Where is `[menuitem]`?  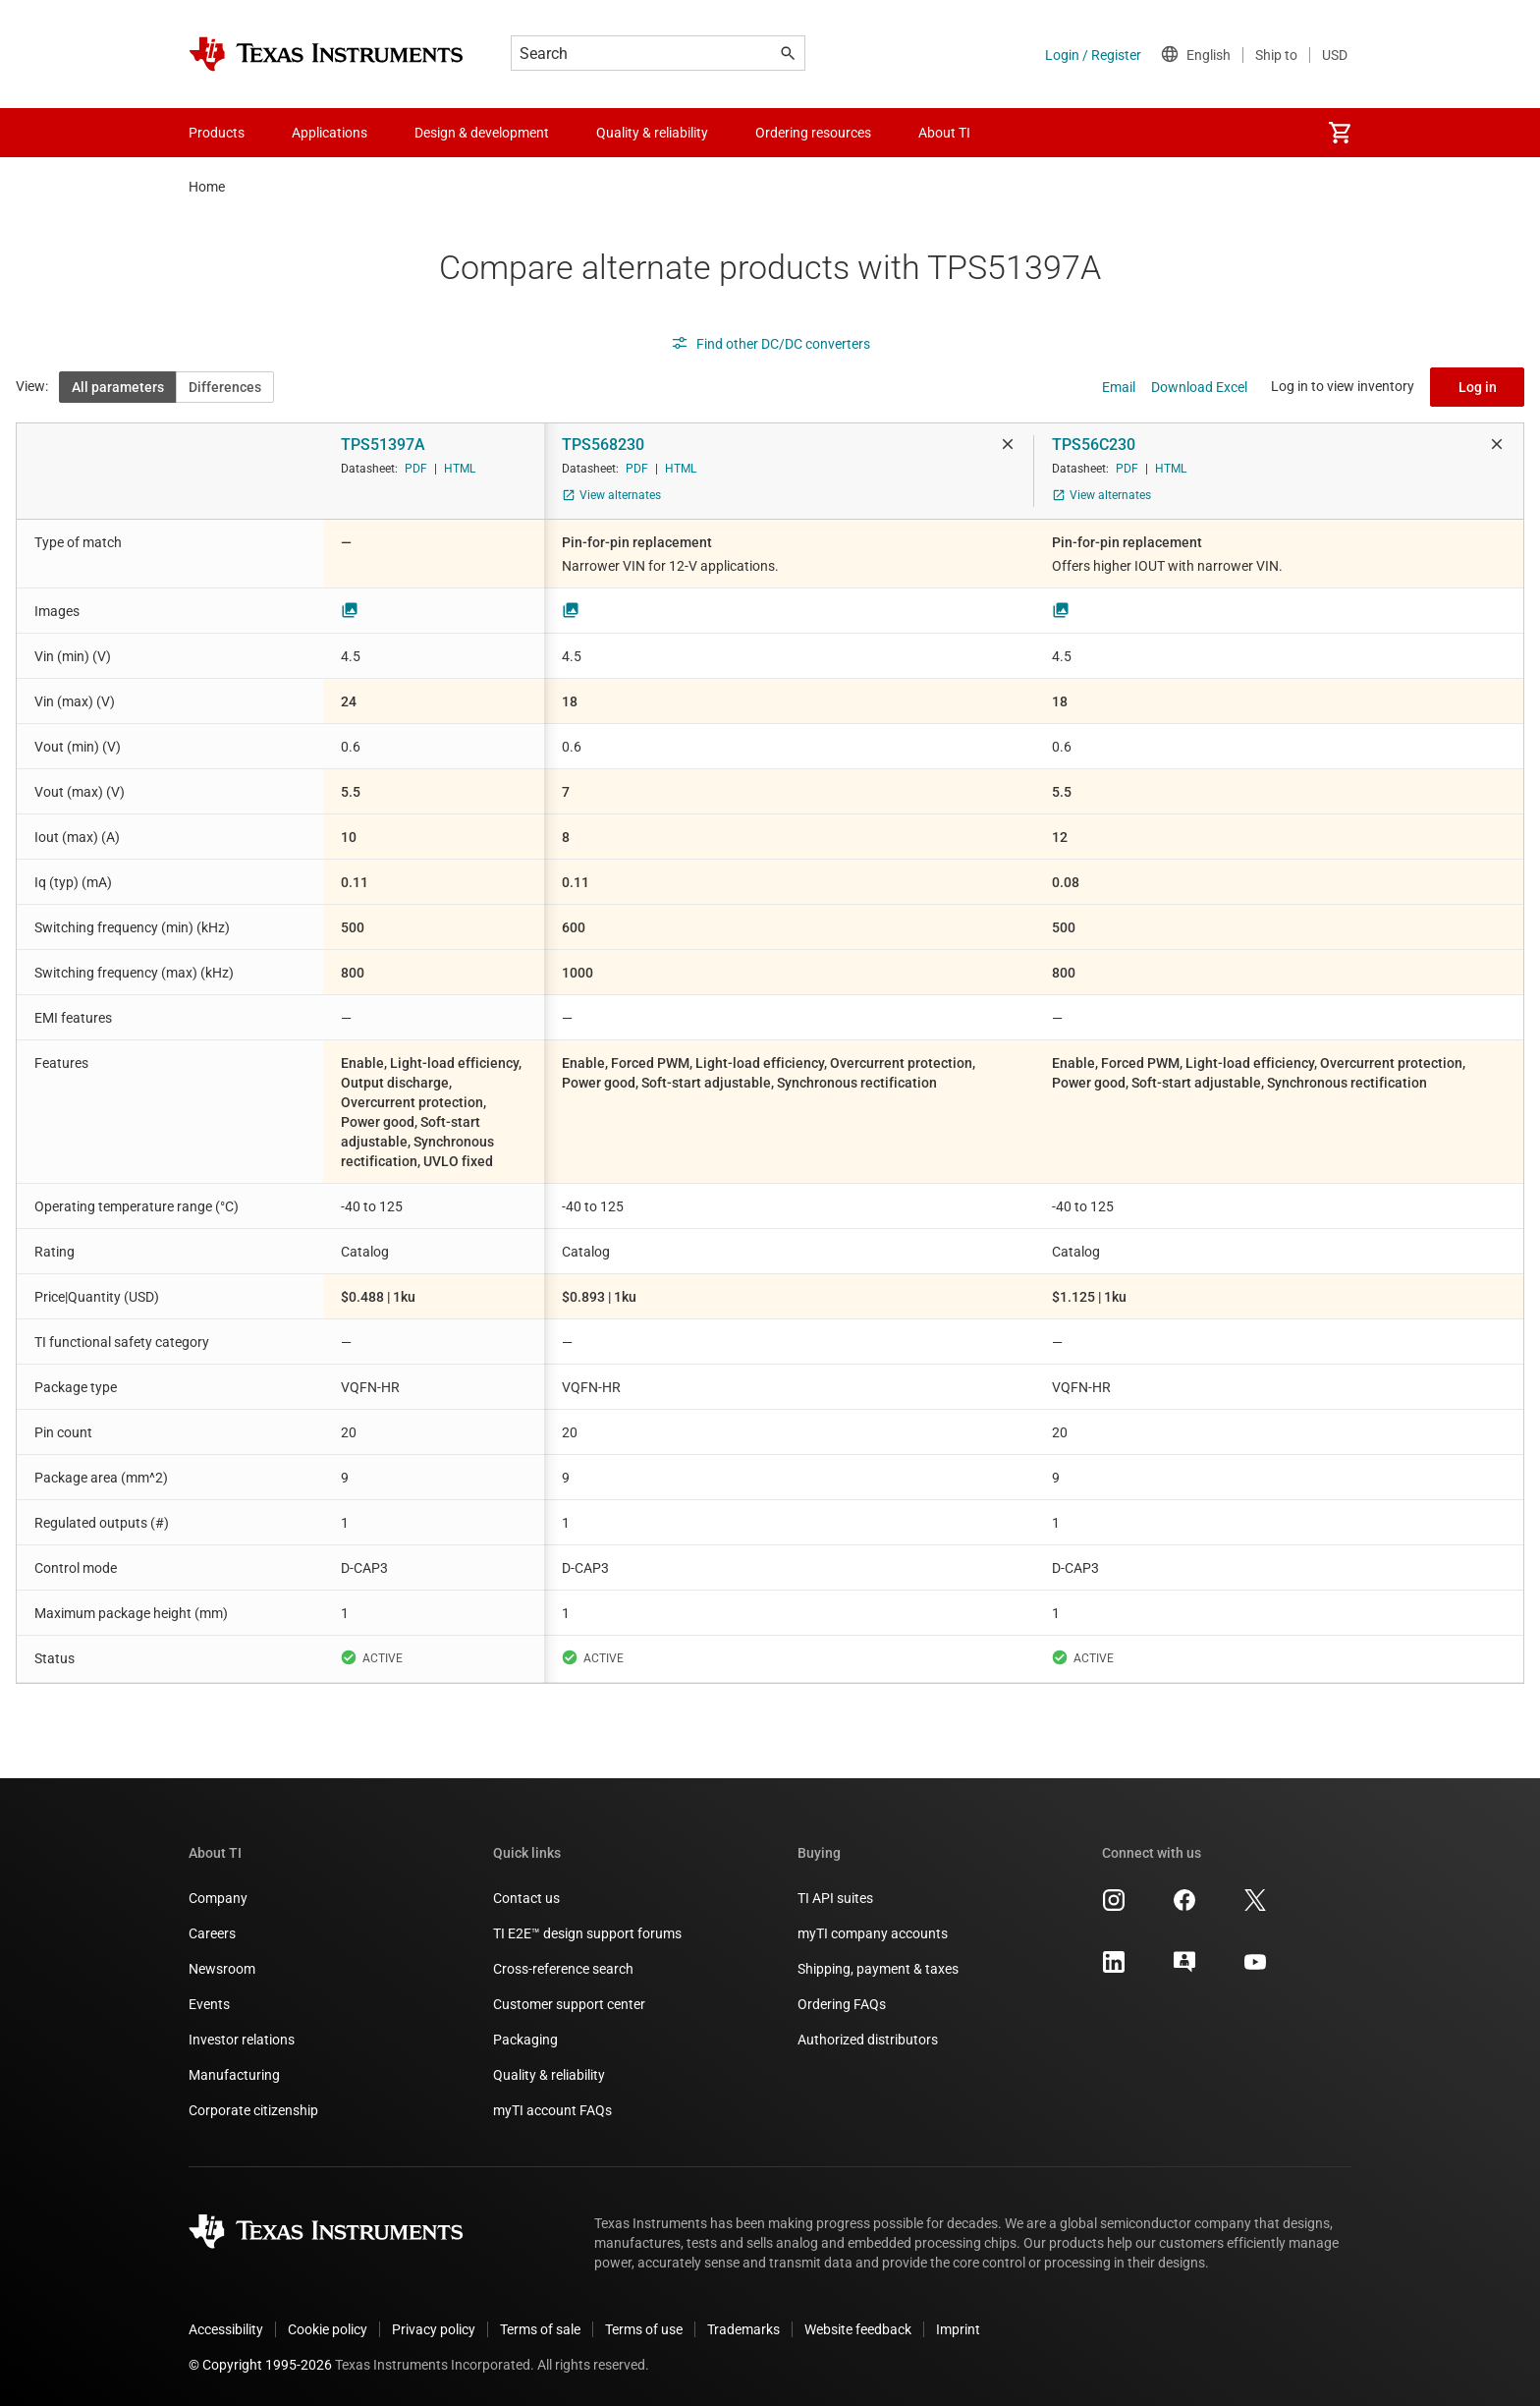 [menuitem] is located at coordinates (1339, 132).